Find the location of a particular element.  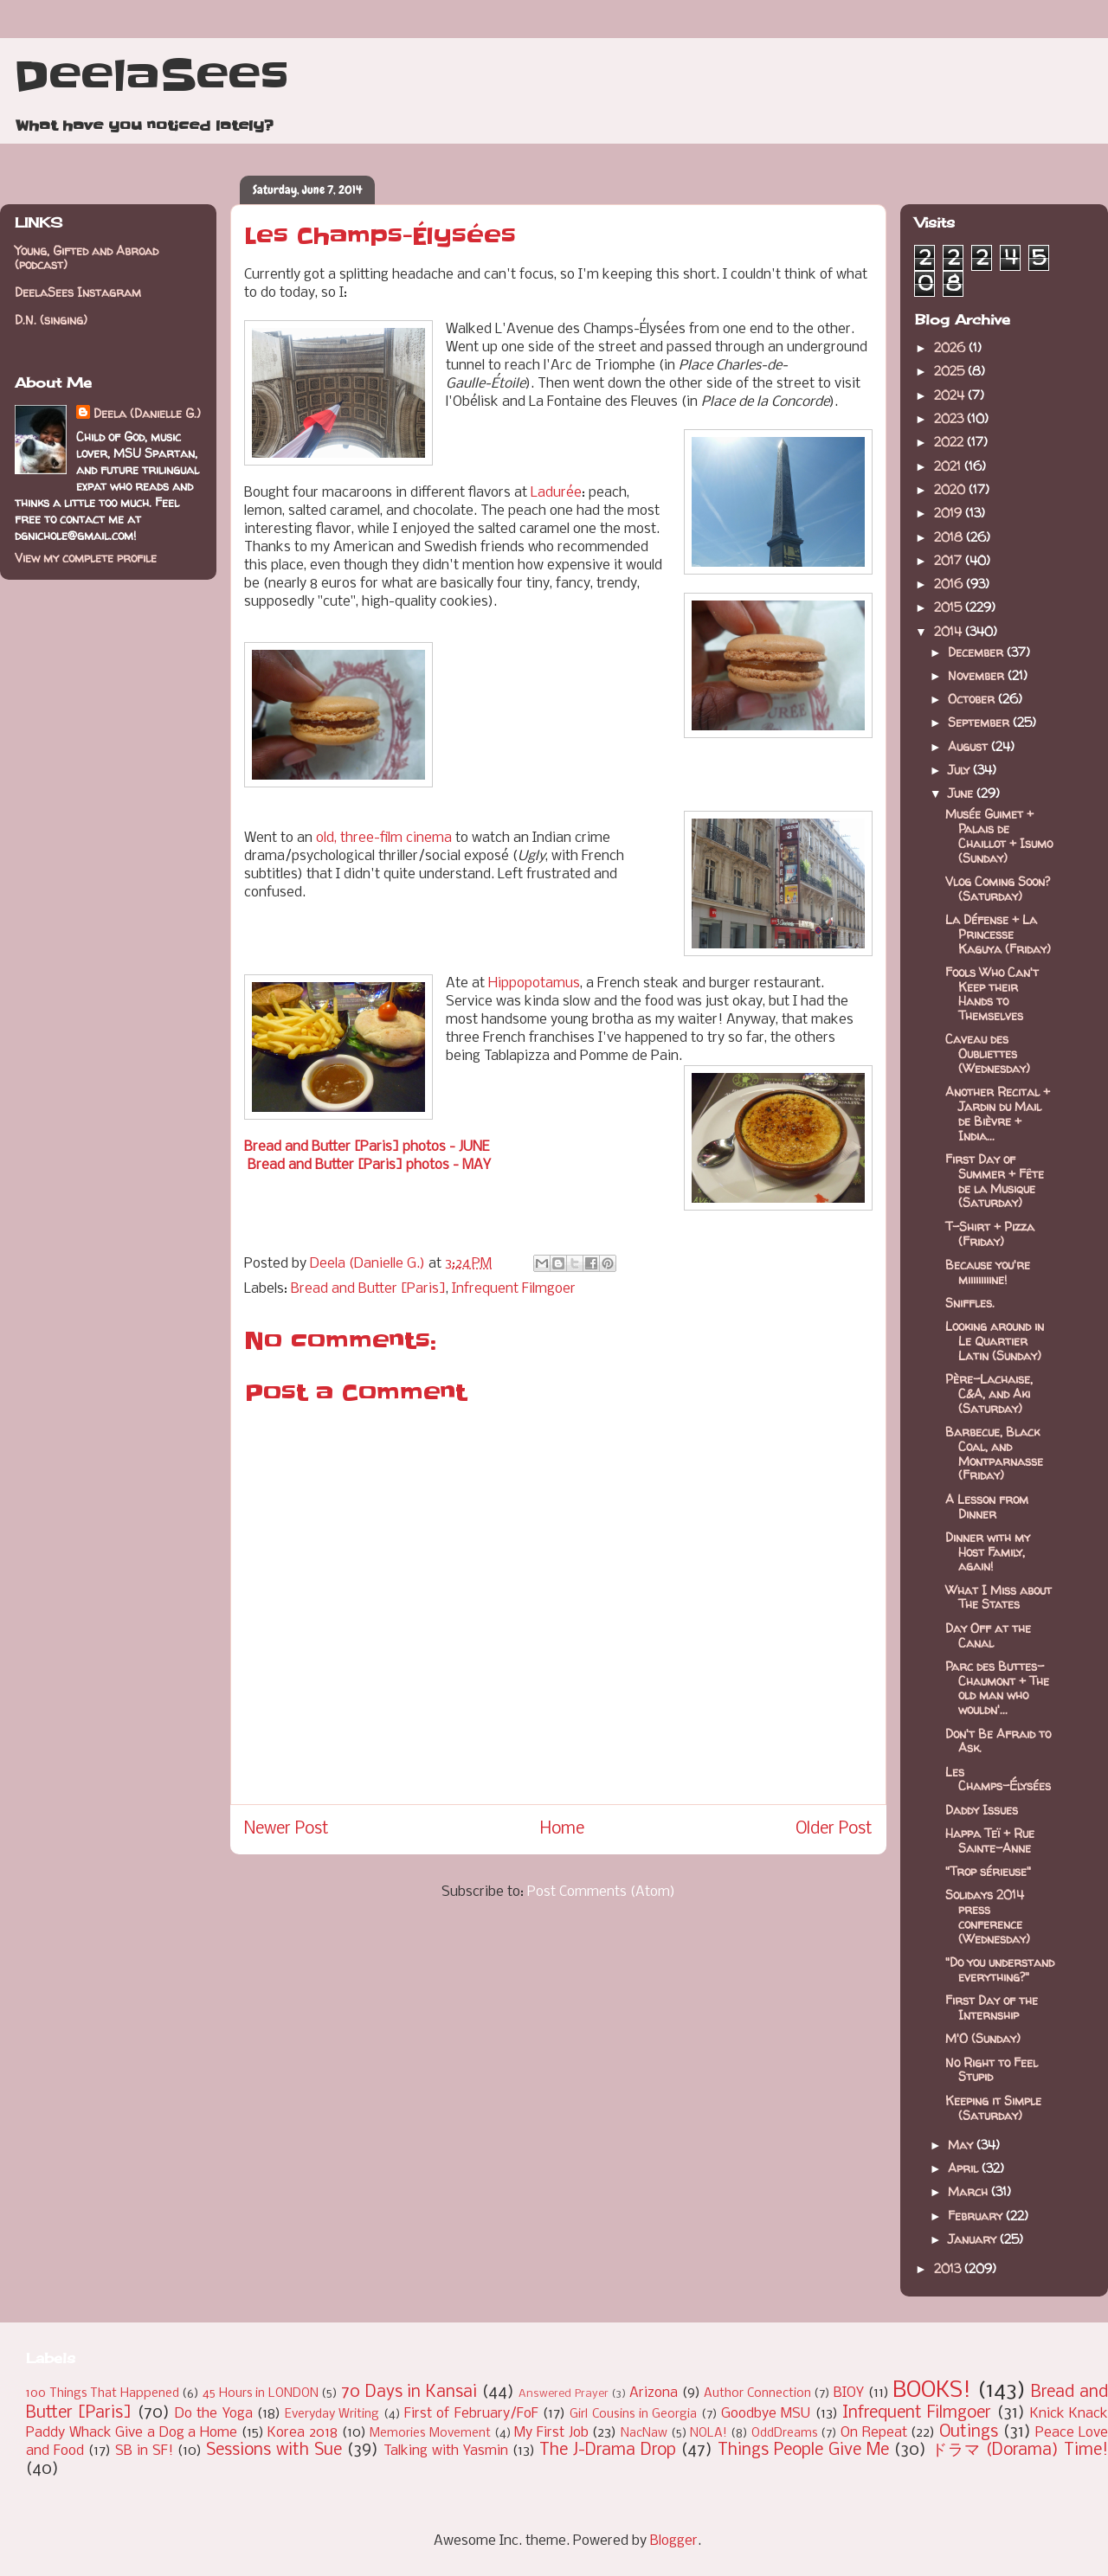

Happa Teï + Rue Sainte-Anne is located at coordinates (989, 1840).